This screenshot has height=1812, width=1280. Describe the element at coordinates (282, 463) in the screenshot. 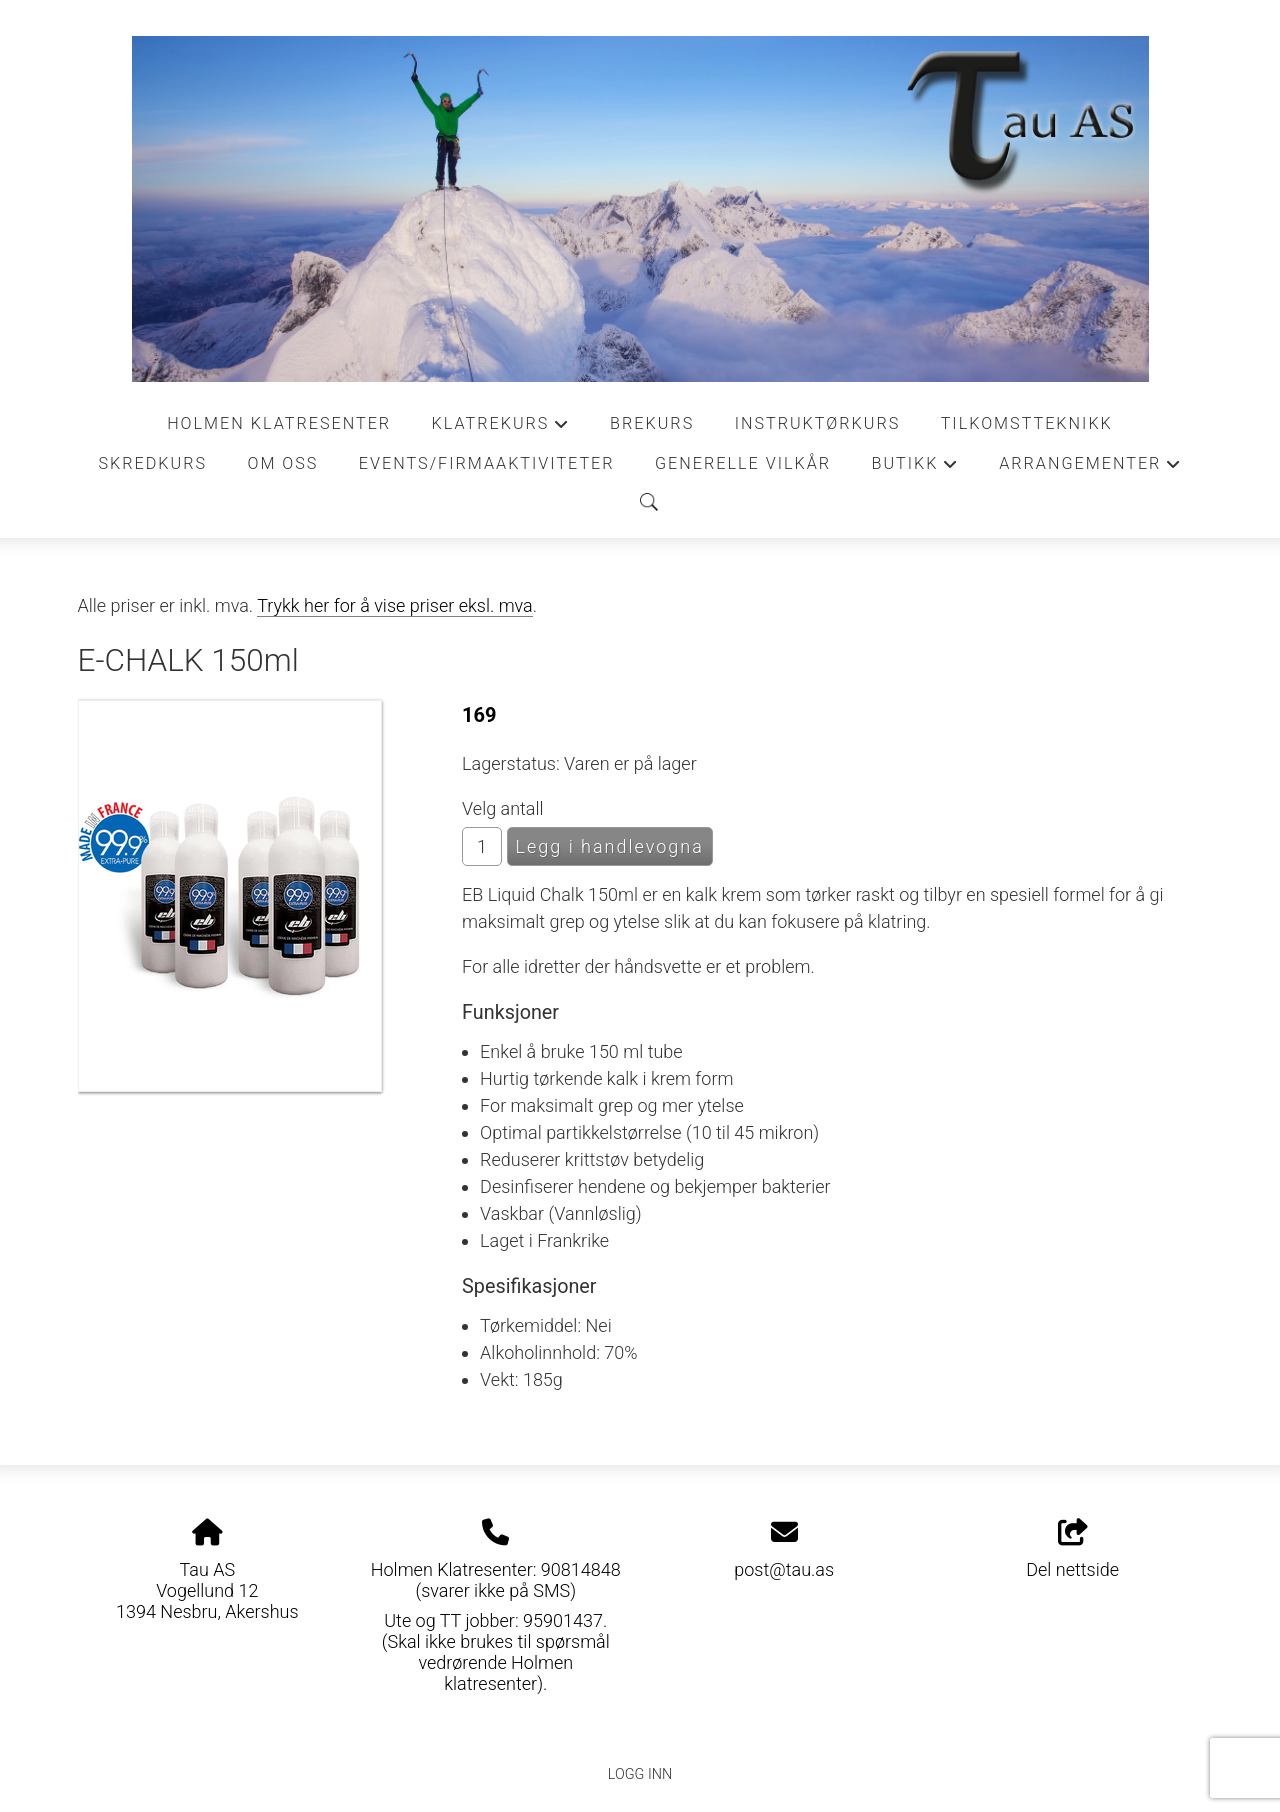

I see `Om oss` at that location.